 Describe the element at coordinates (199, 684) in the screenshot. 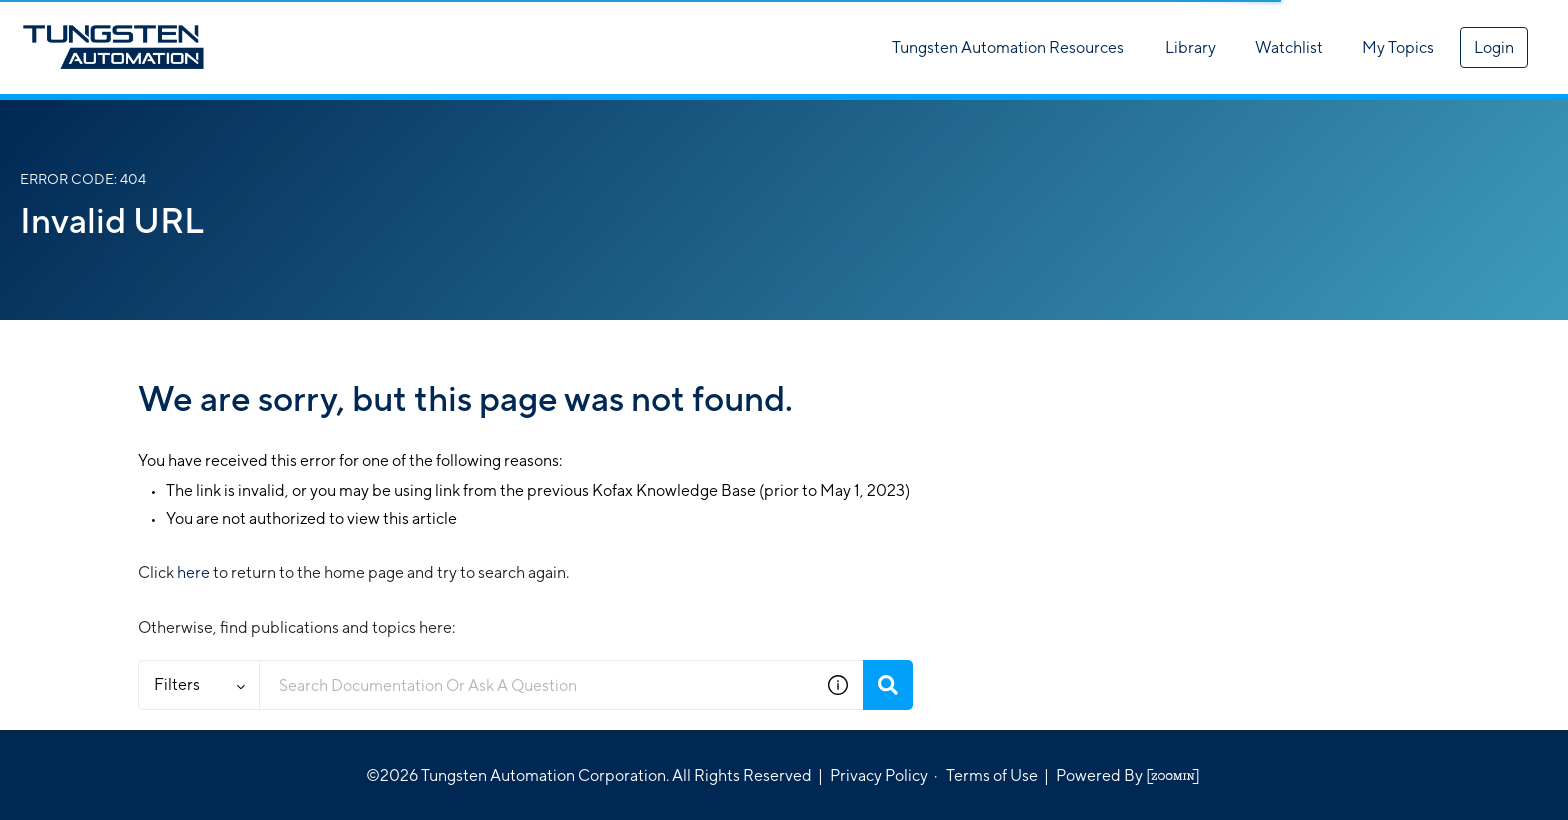

I see `Filters` at that location.